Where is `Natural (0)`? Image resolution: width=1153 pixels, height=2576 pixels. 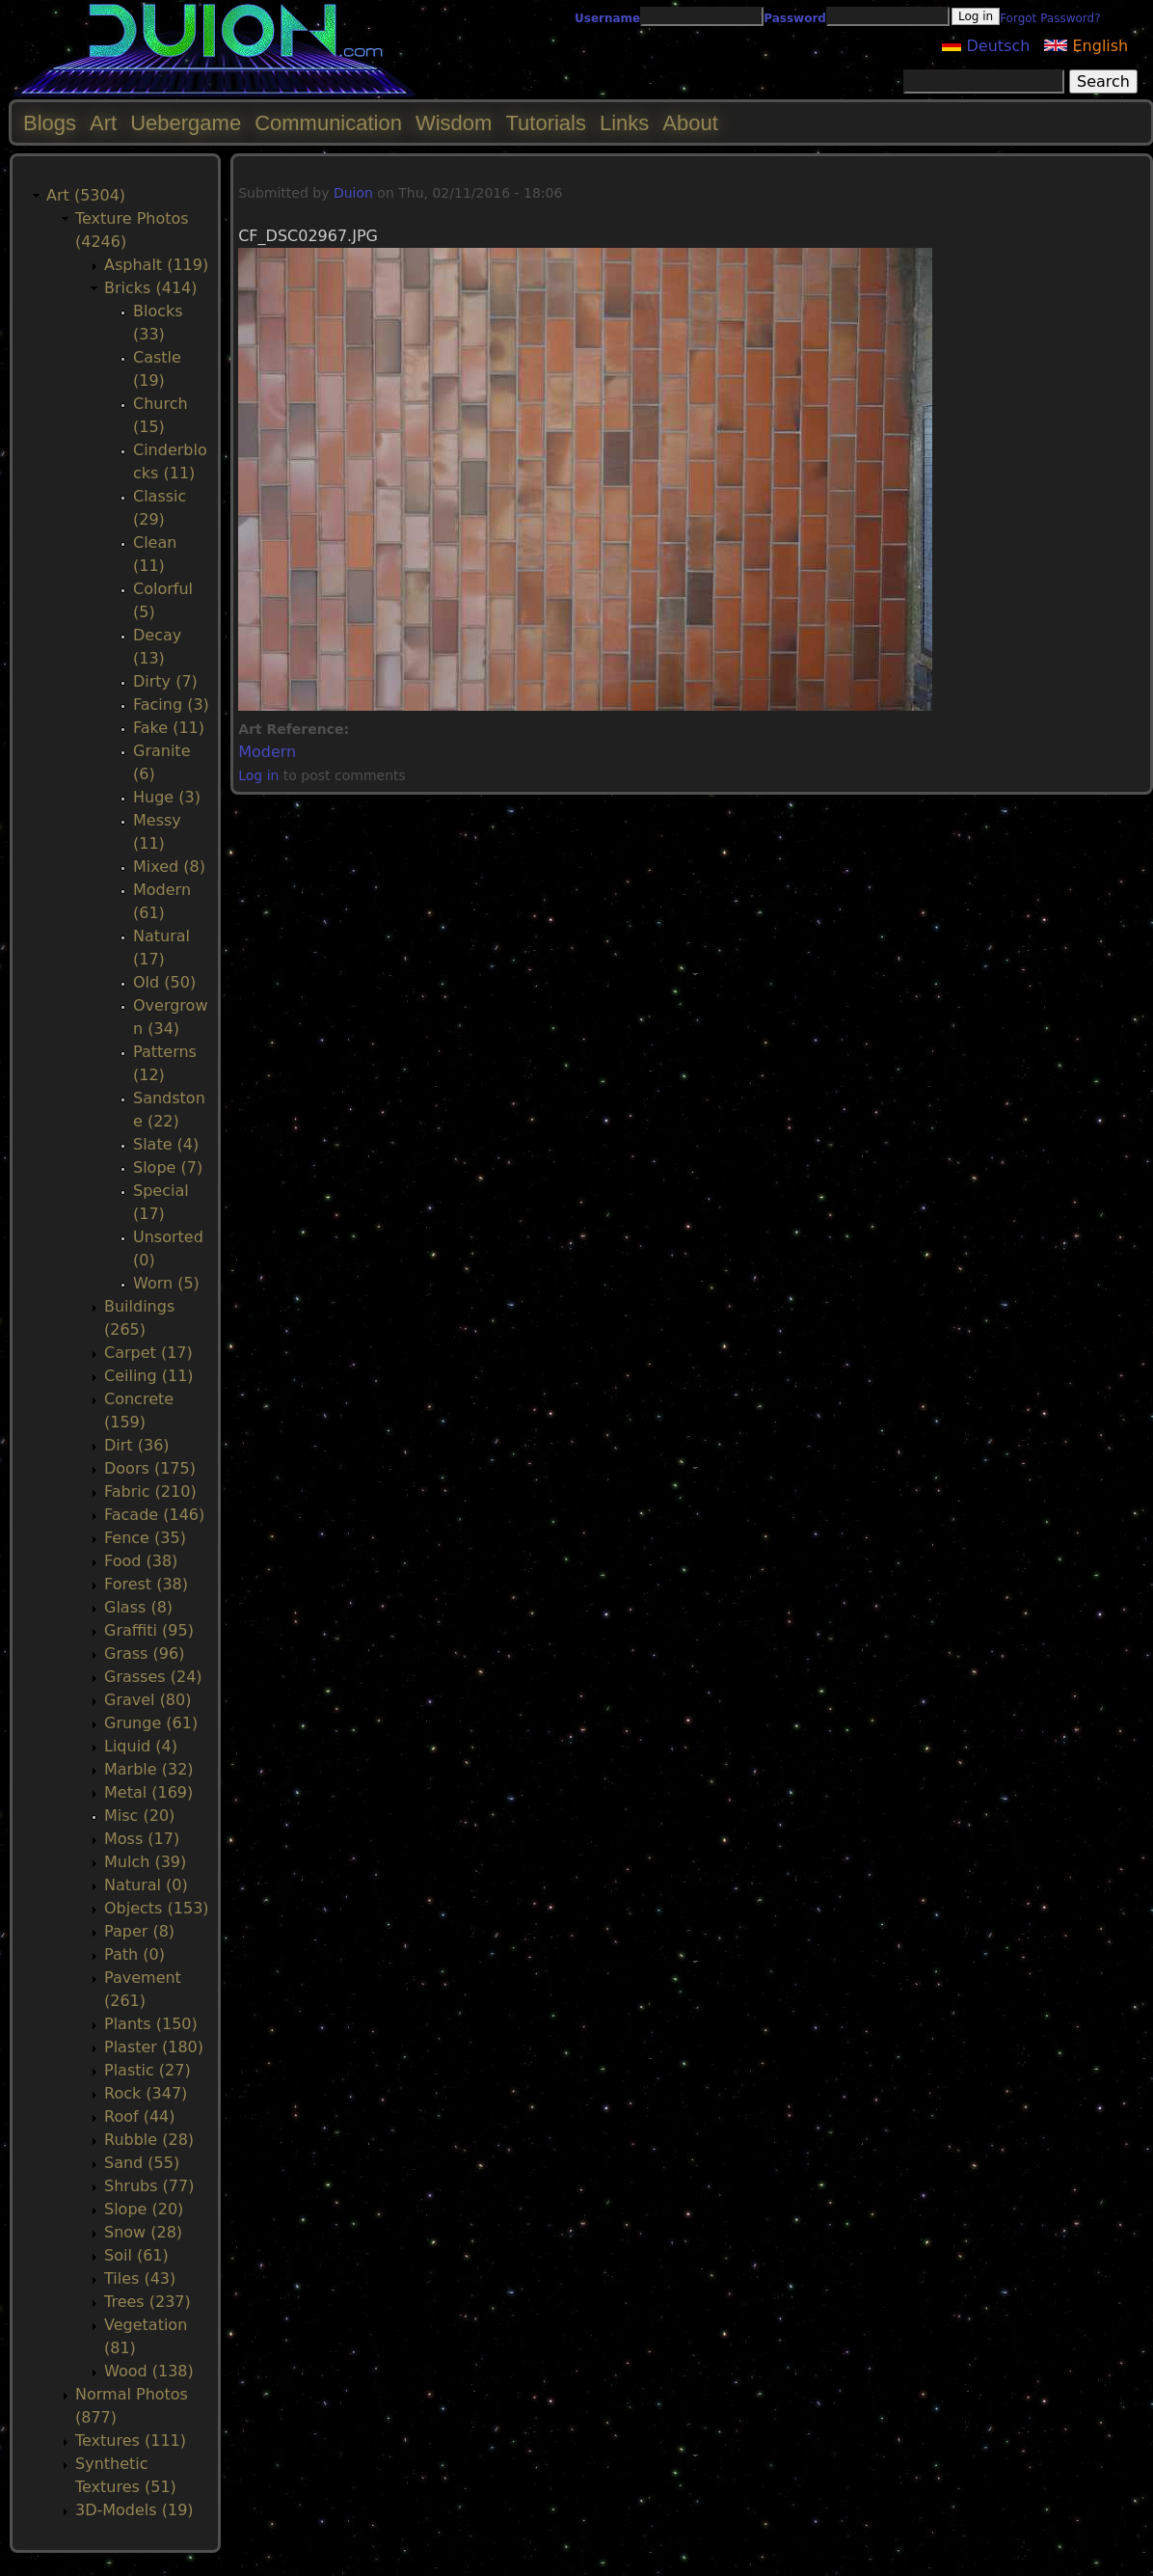
Natural (0) is located at coordinates (146, 1885).